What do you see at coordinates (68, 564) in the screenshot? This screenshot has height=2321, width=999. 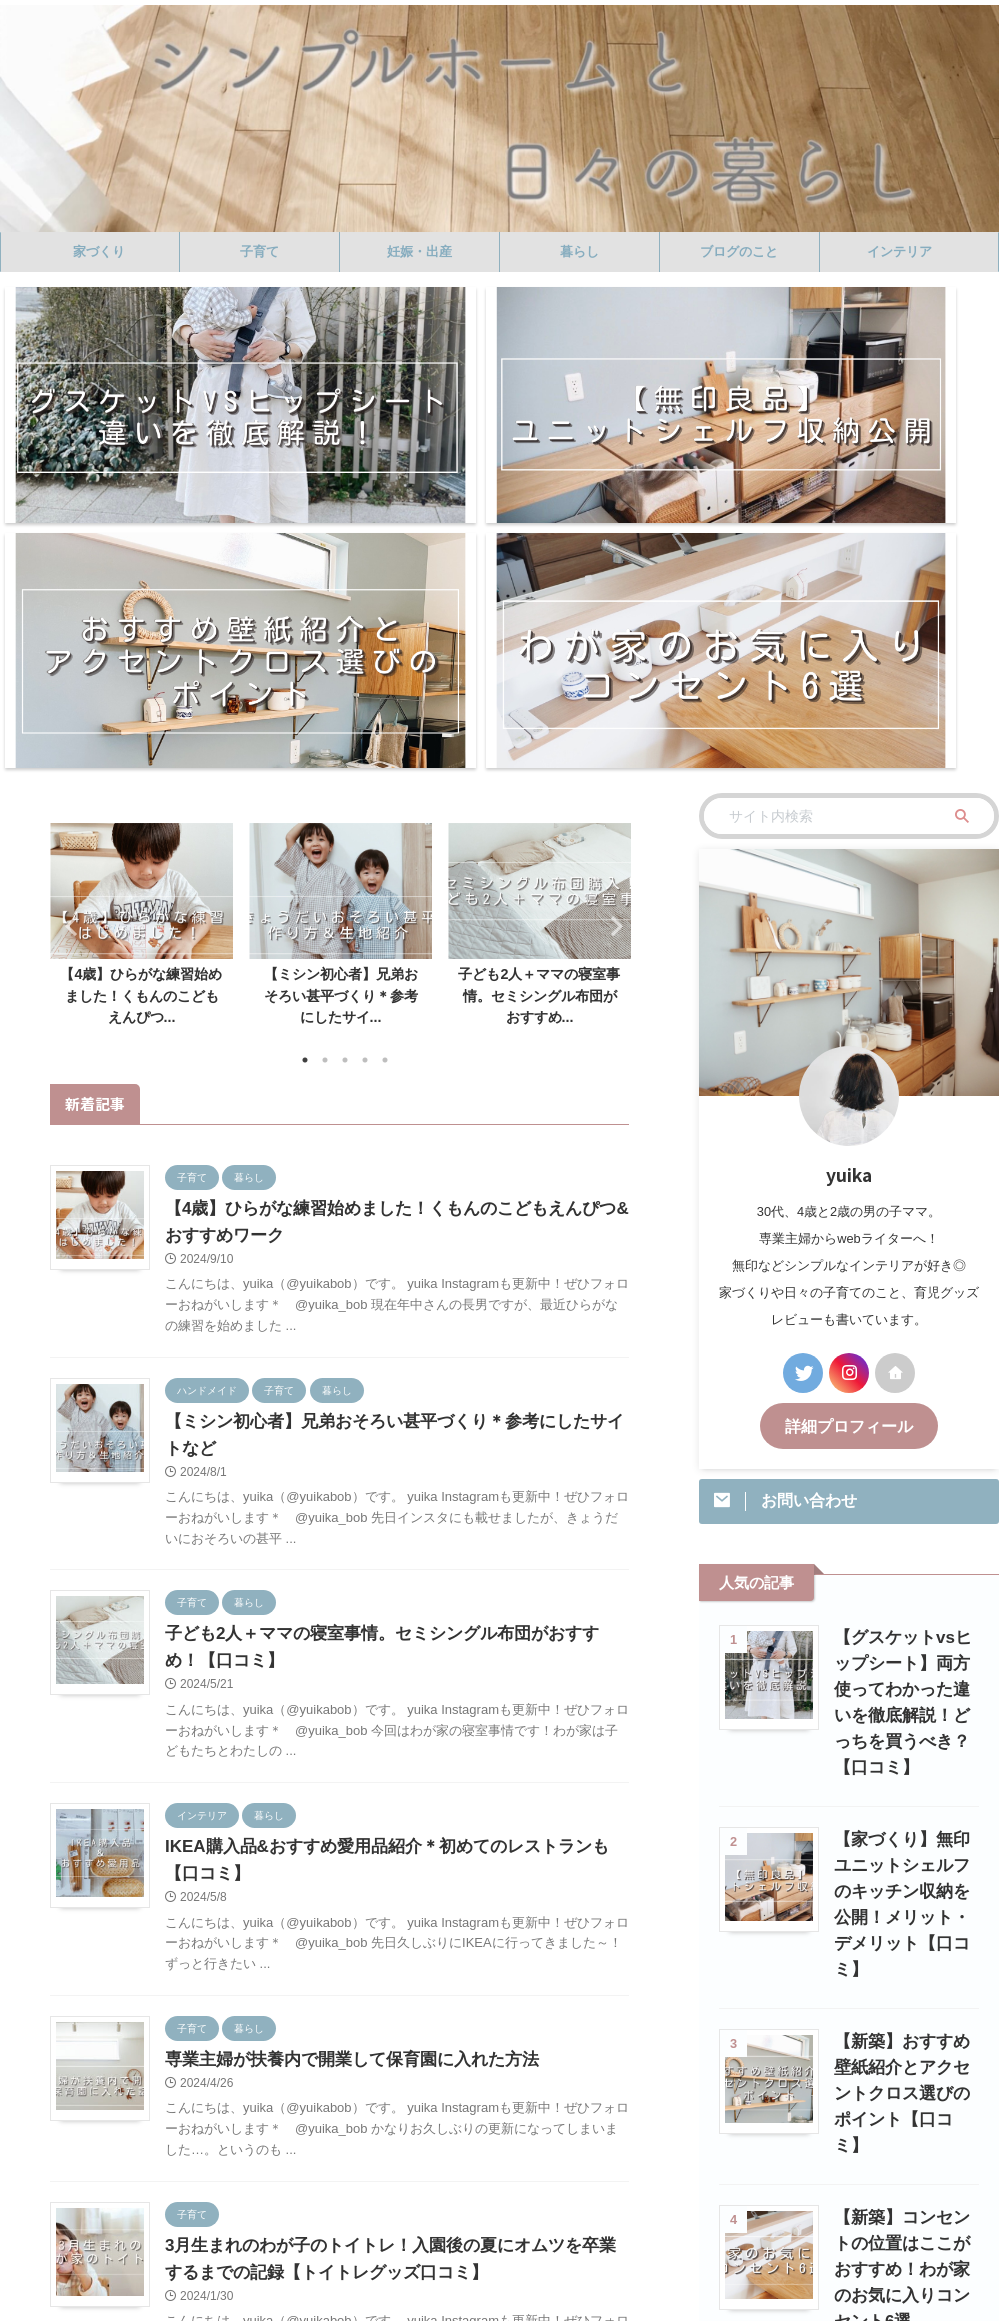 I see `Previous` at bounding box center [68, 564].